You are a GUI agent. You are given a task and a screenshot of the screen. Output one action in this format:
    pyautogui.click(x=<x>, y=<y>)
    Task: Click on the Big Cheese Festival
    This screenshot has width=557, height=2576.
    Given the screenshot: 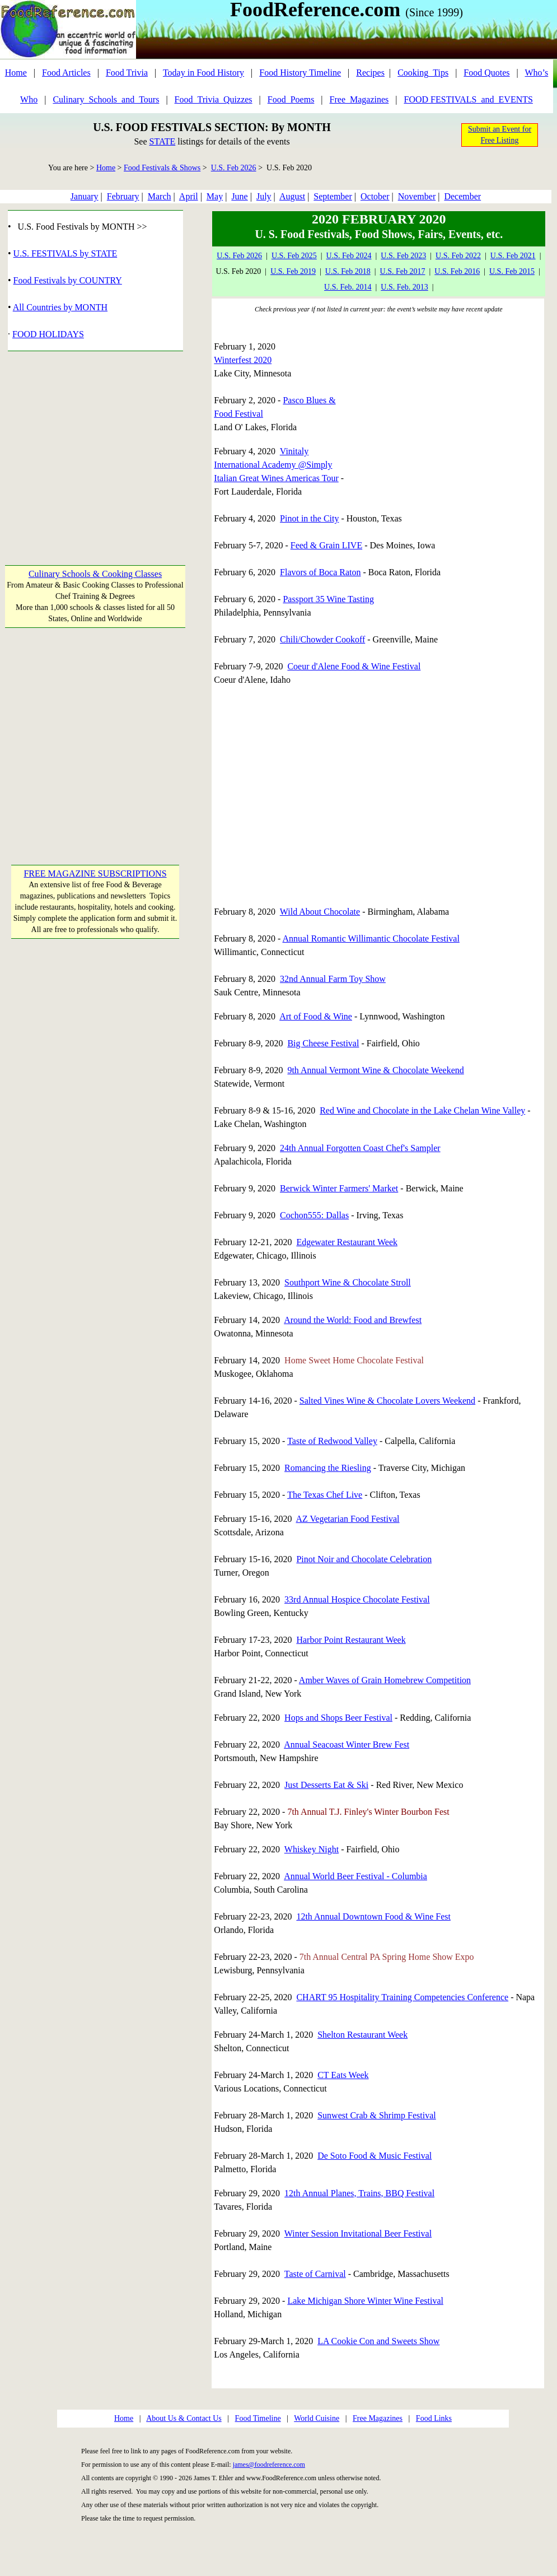 What is the action you would take?
    pyautogui.click(x=323, y=1043)
    